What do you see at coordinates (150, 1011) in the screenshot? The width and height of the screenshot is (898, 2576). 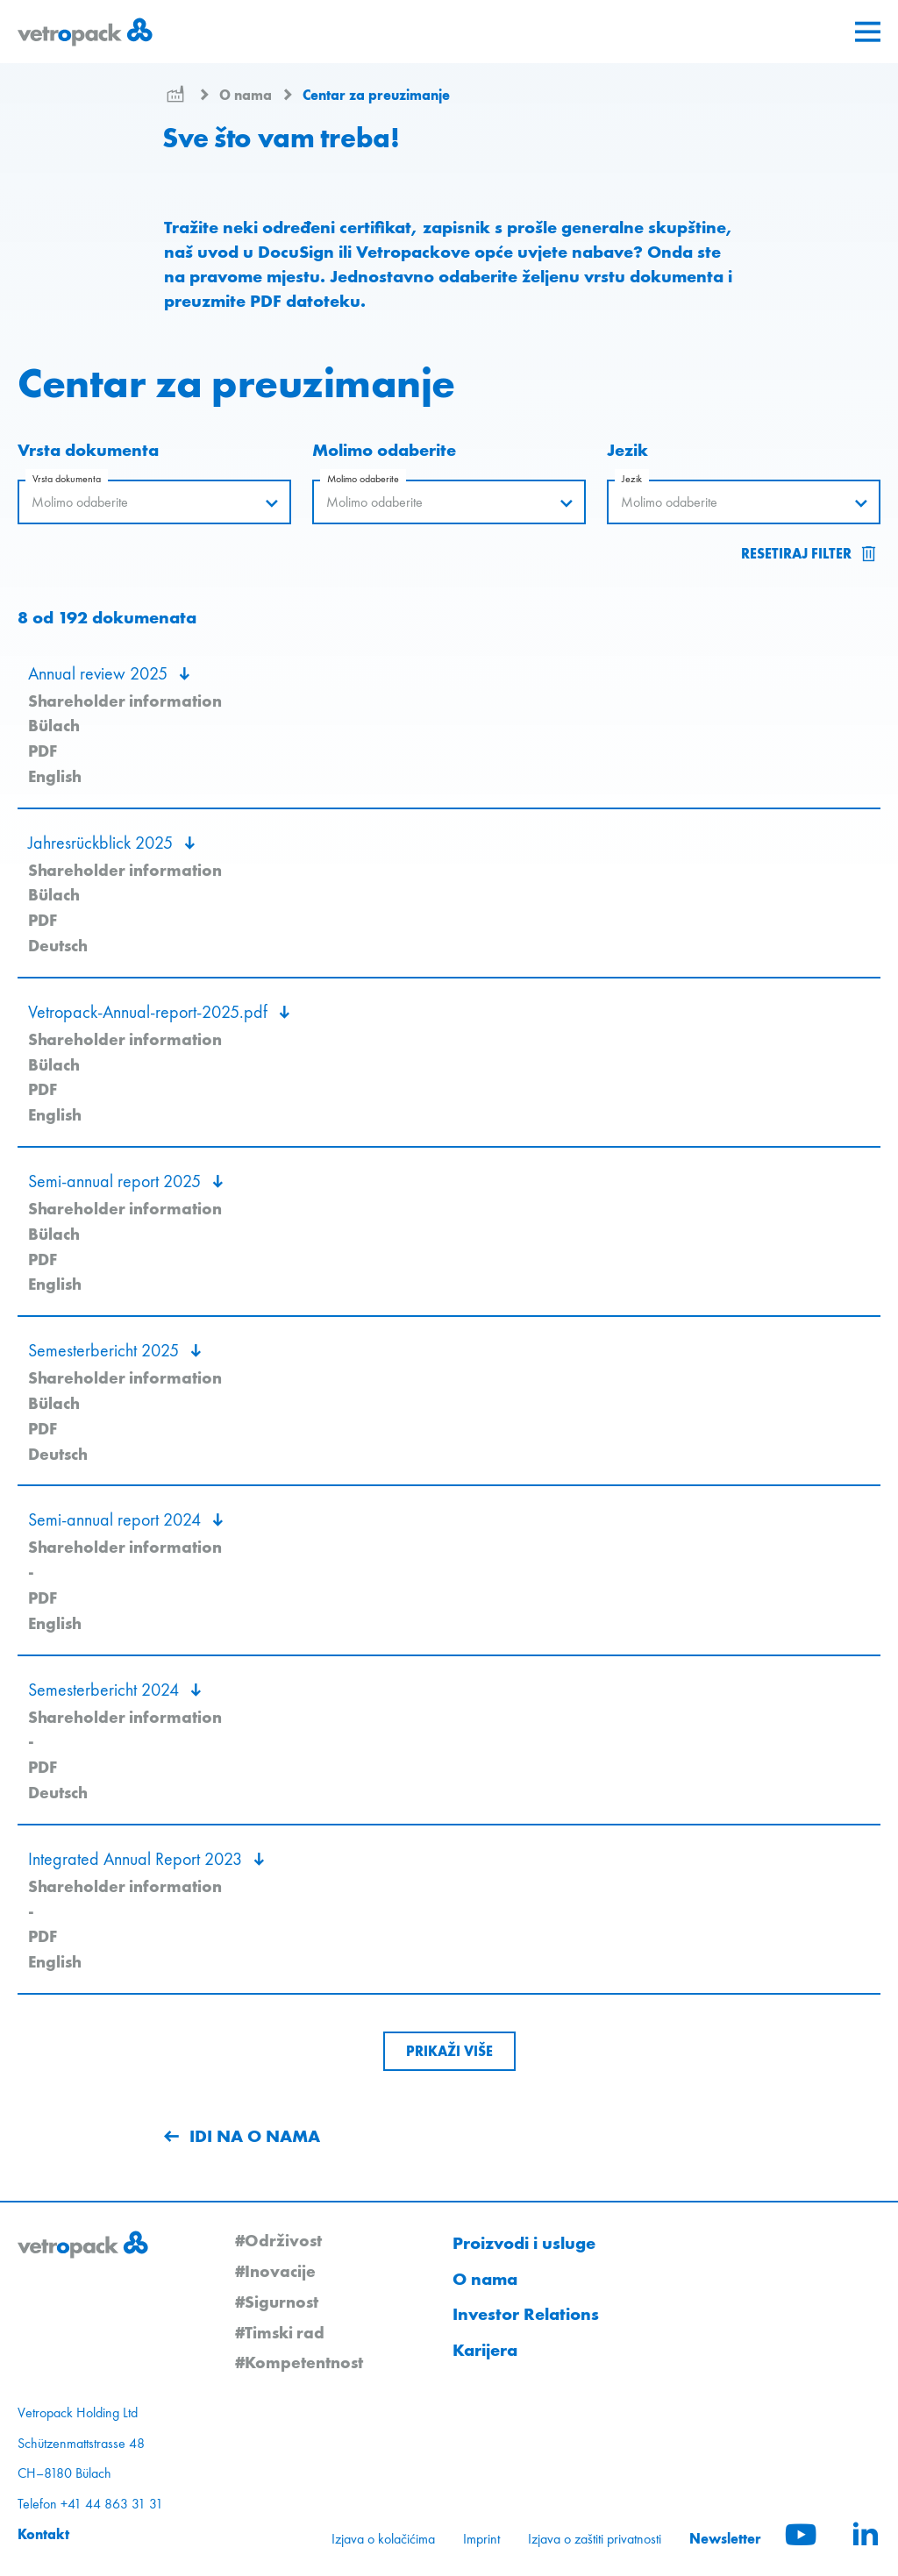 I see `Vetropack-Annual-report-2025.pdf` at bounding box center [150, 1011].